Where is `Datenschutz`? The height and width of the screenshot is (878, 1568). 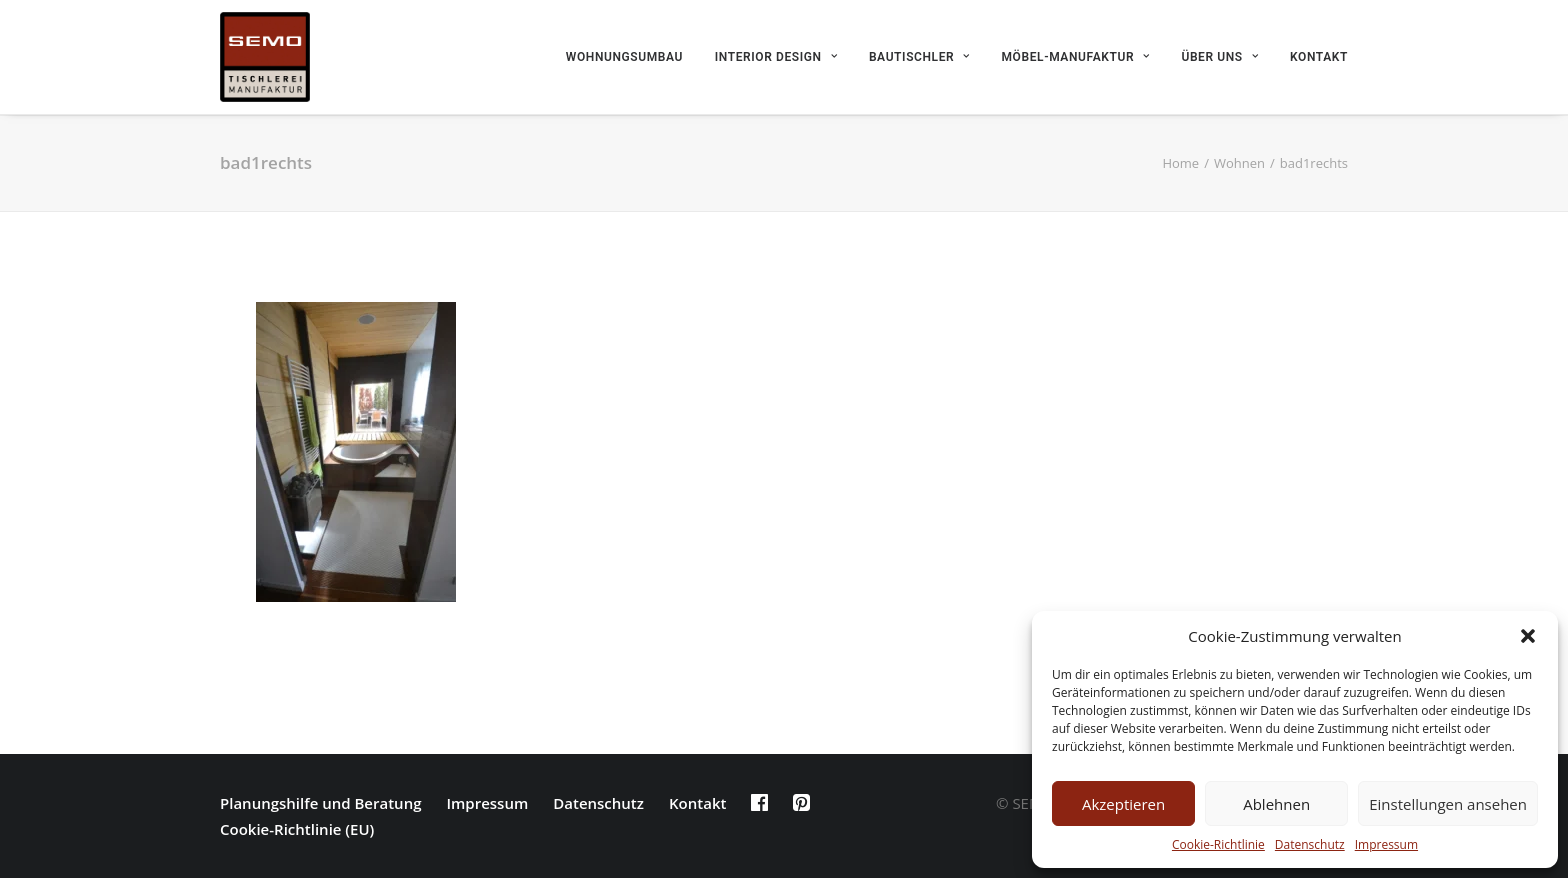 Datenschutz is located at coordinates (1310, 844).